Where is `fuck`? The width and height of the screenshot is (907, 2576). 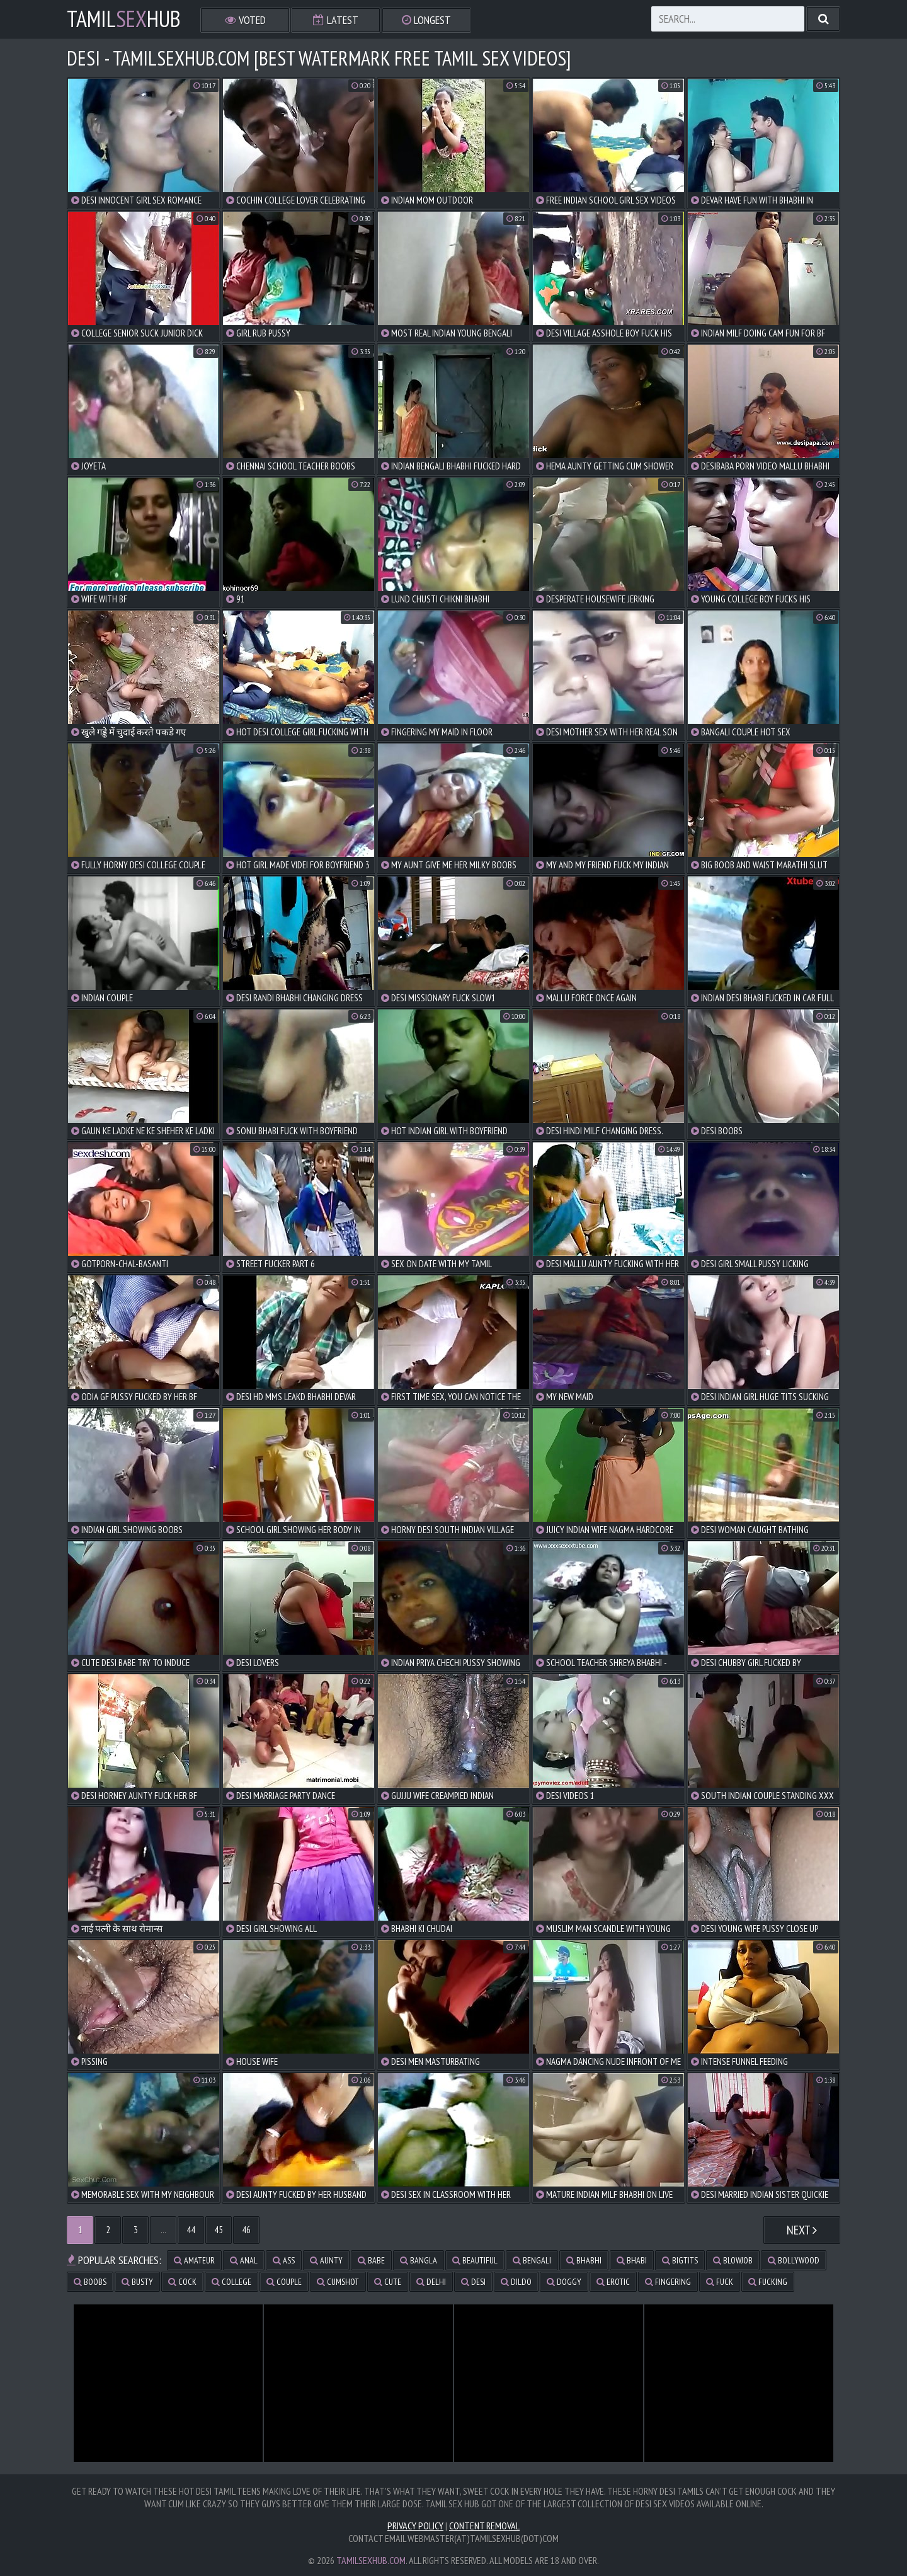
fuck is located at coordinates (719, 2281).